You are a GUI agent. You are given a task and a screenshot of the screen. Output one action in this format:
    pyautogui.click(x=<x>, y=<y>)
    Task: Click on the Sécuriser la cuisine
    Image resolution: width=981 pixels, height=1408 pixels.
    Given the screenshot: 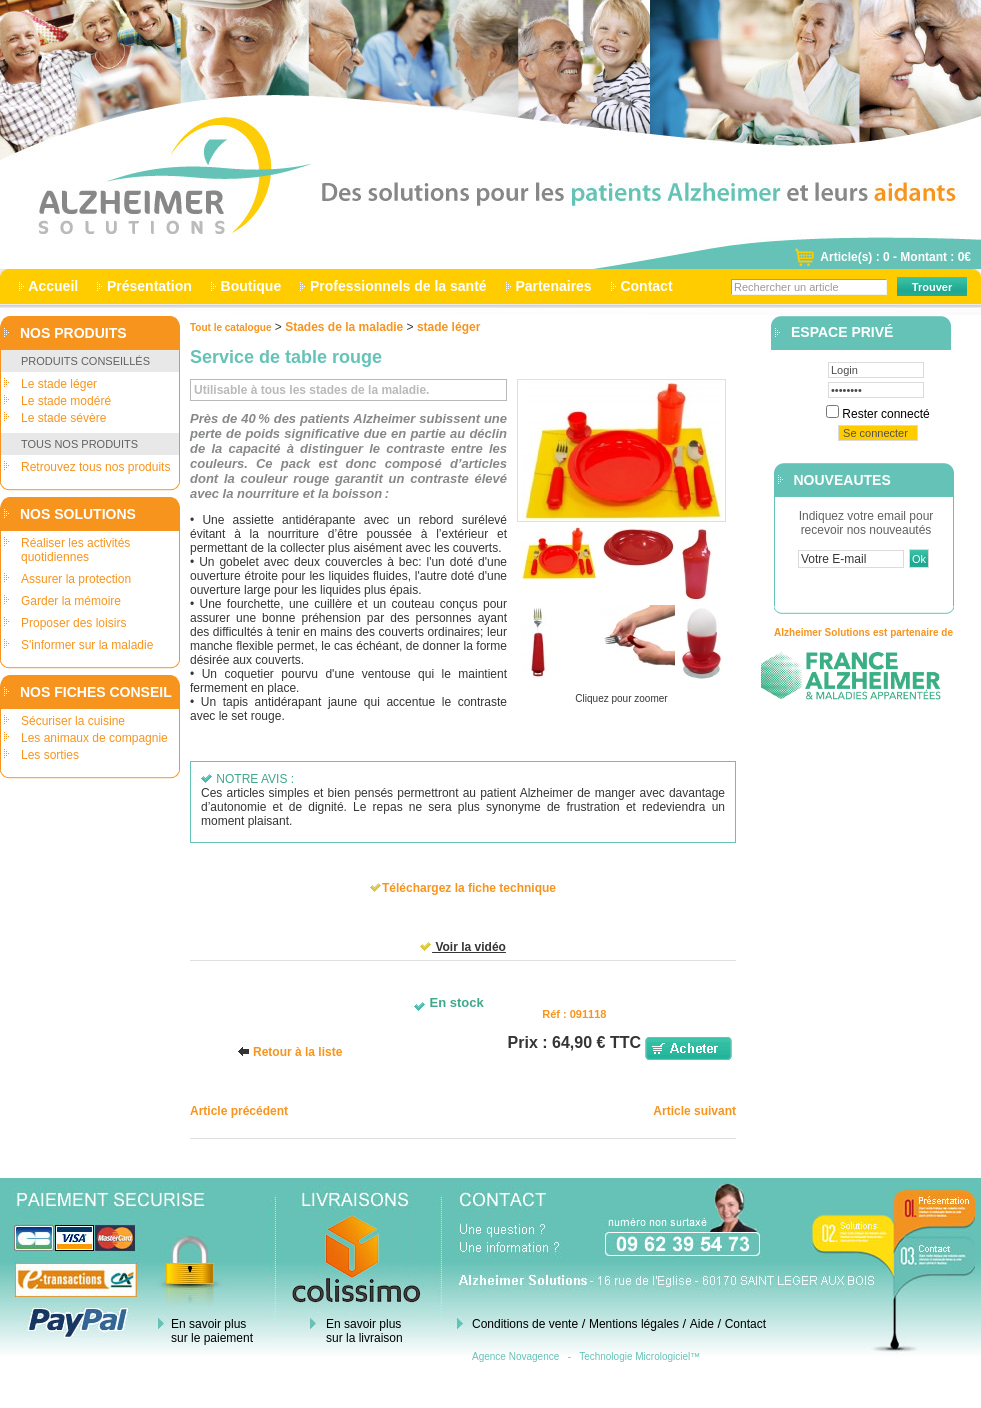 What is the action you would take?
    pyautogui.click(x=73, y=721)
    